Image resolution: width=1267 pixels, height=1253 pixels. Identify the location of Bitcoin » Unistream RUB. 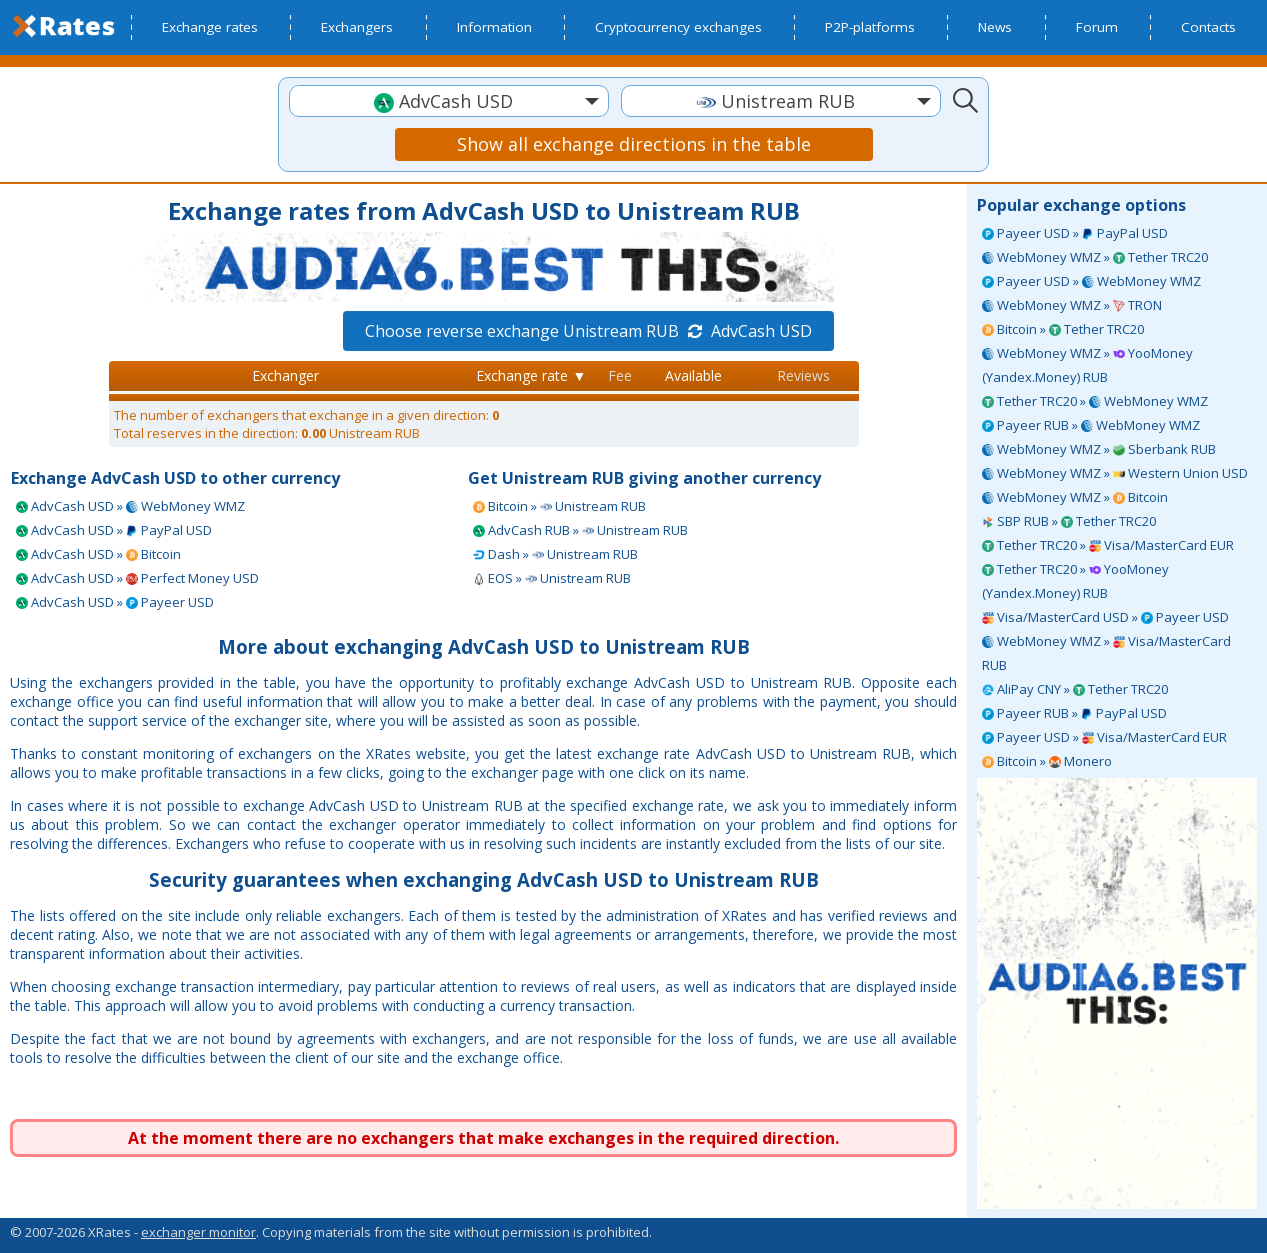
(559, 506).